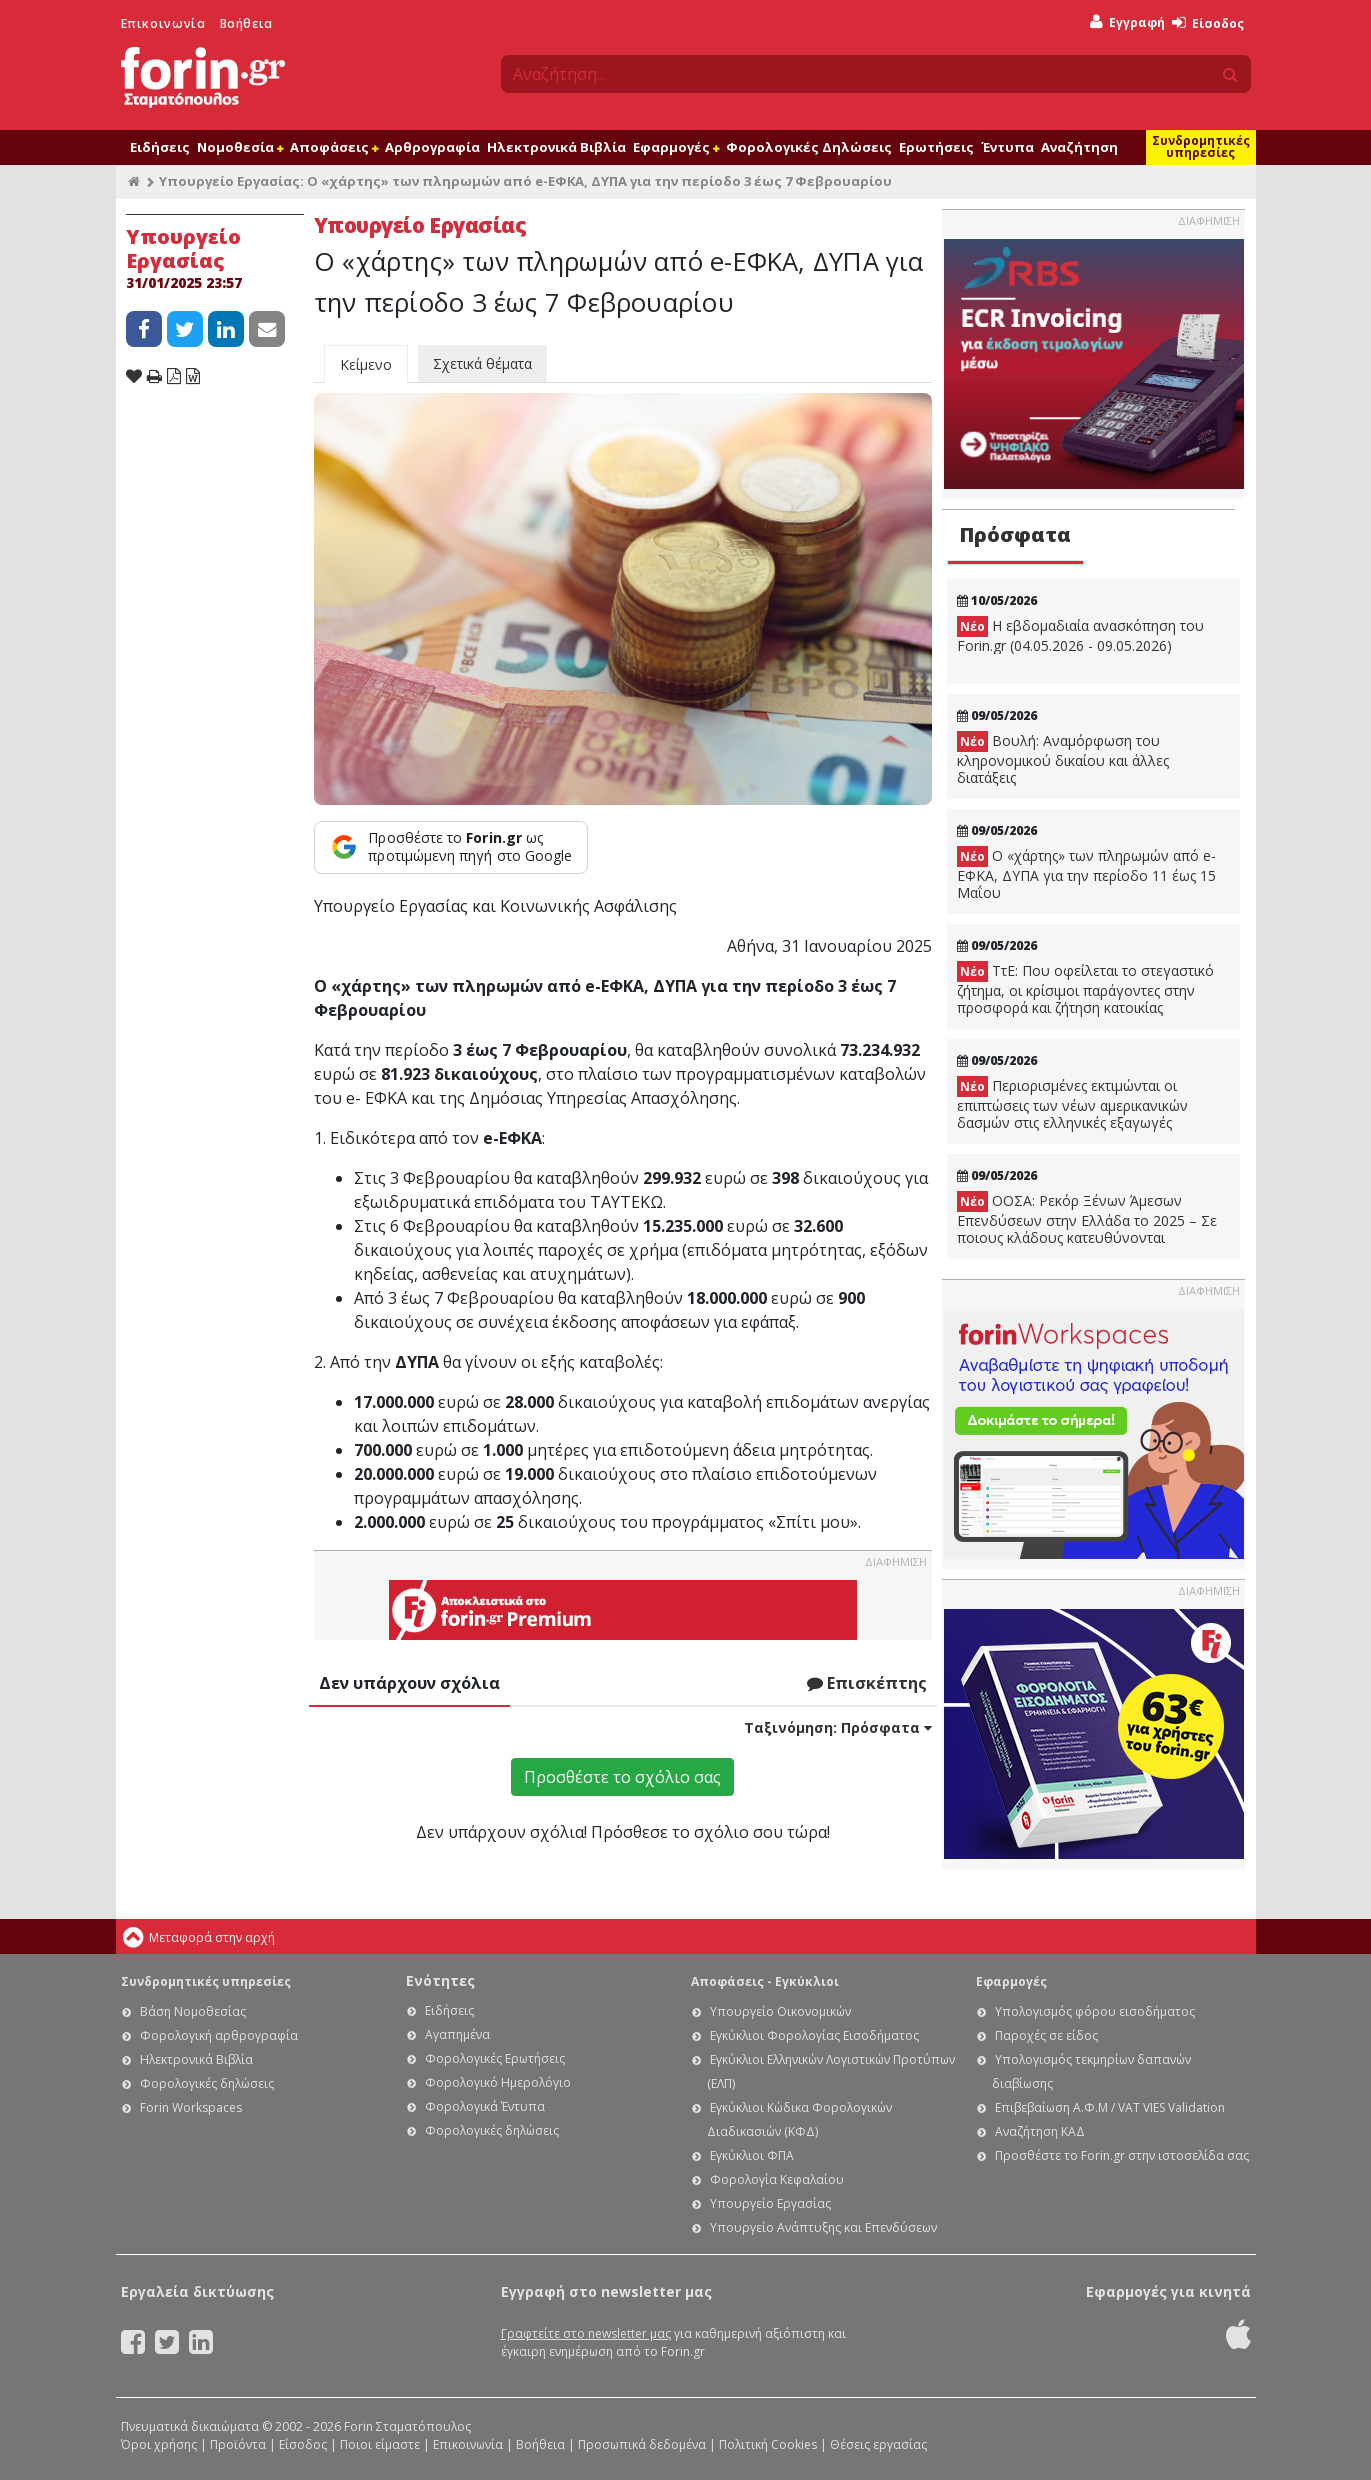 The height and width of the screenshot is (2480, 1371). What do you see at coordinates (809, 147) in the screenshot?
I see `Φορολογικές Δηλώσεις` at bounding box center [809, 147].